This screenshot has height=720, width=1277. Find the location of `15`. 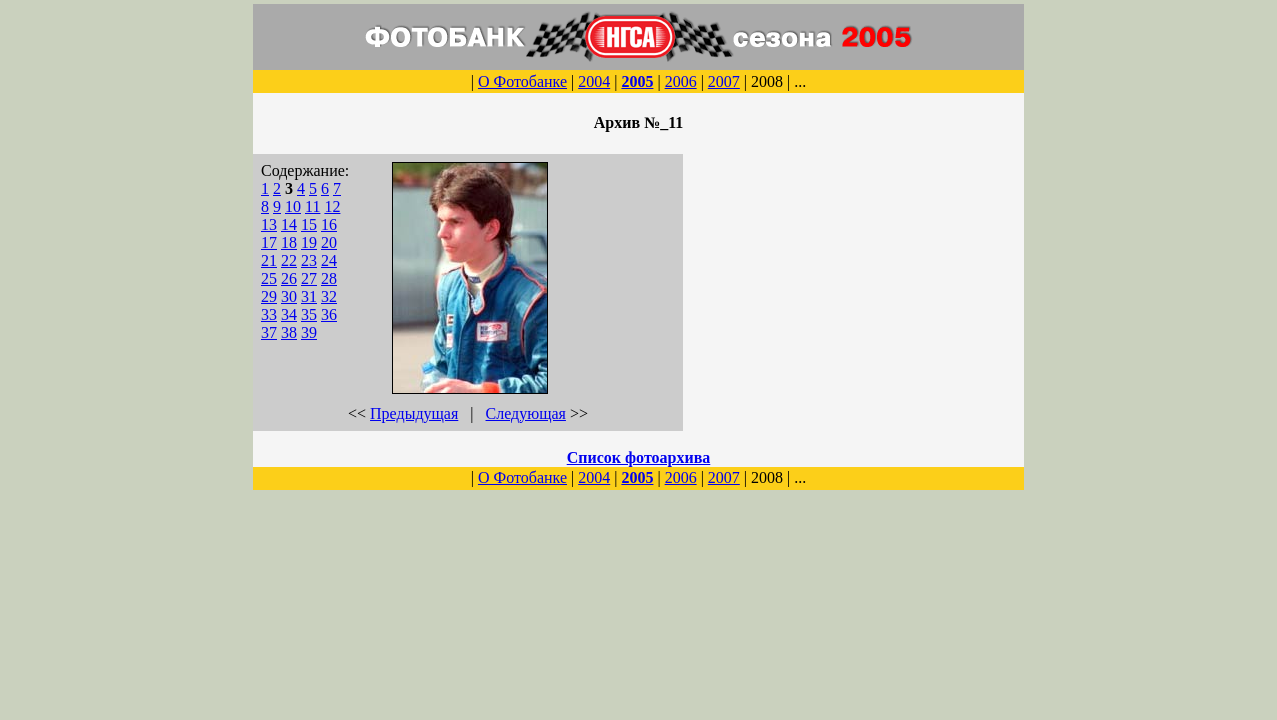

15 is located at coordinates (309, 224).